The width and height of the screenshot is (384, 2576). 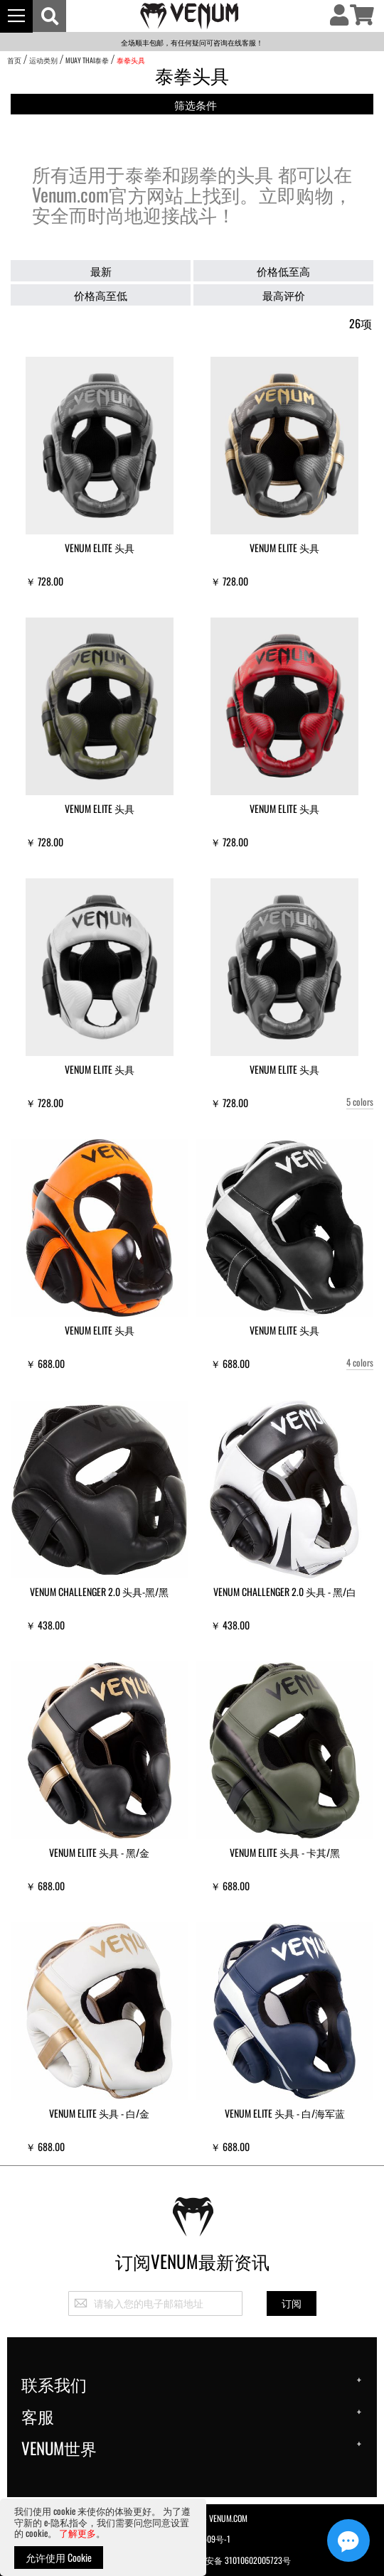 I want to click on 最高评价, so click(x=283, y=295).